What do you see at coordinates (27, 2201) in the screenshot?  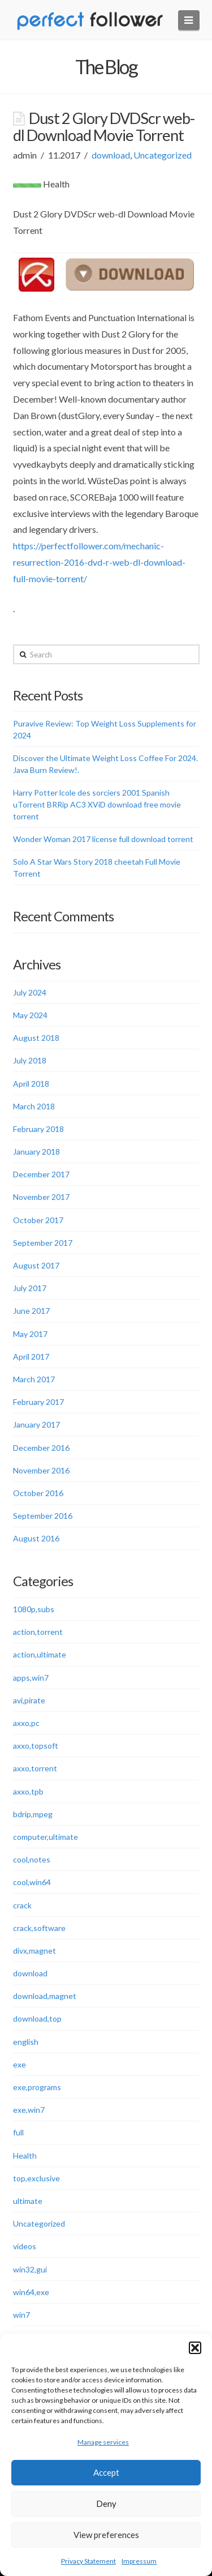 I see `ultimate` at bounding box center [27, 2201].